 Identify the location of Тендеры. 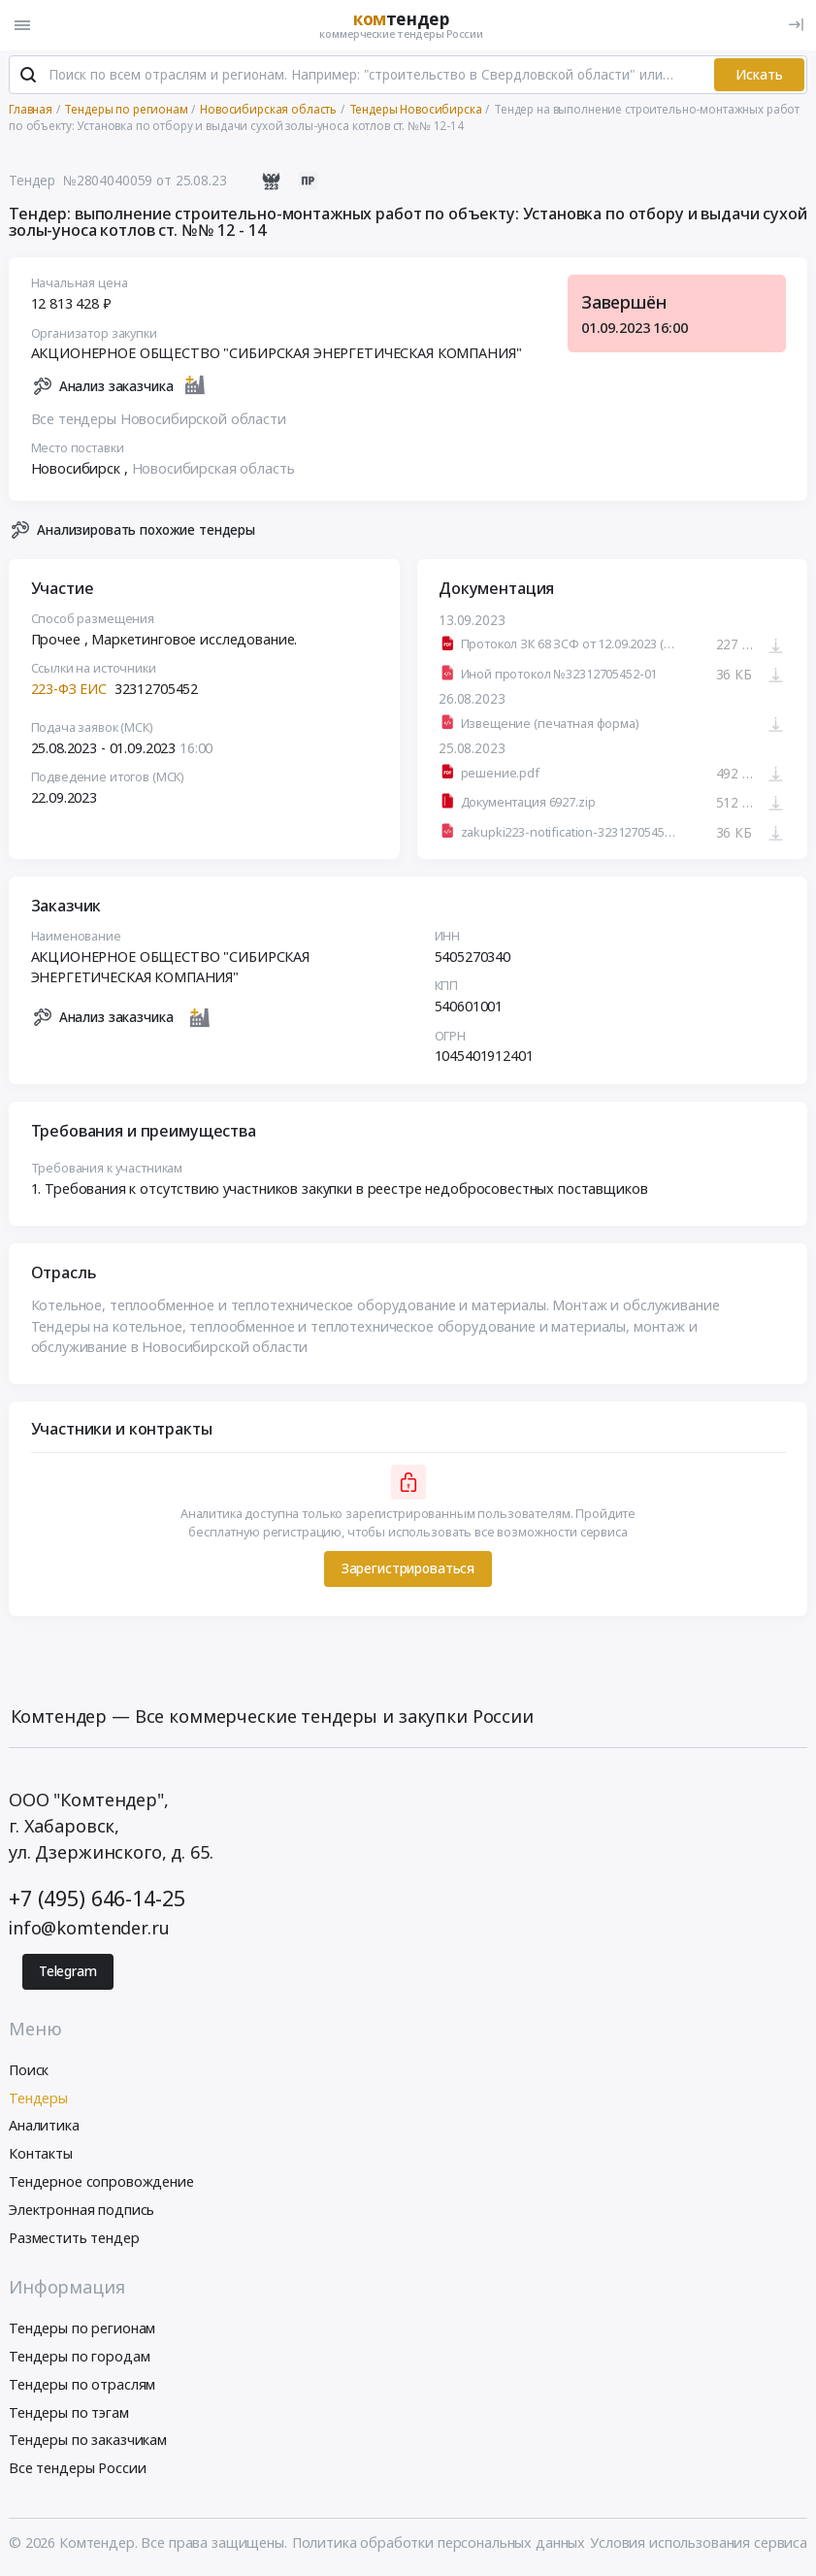
(38, 2099).